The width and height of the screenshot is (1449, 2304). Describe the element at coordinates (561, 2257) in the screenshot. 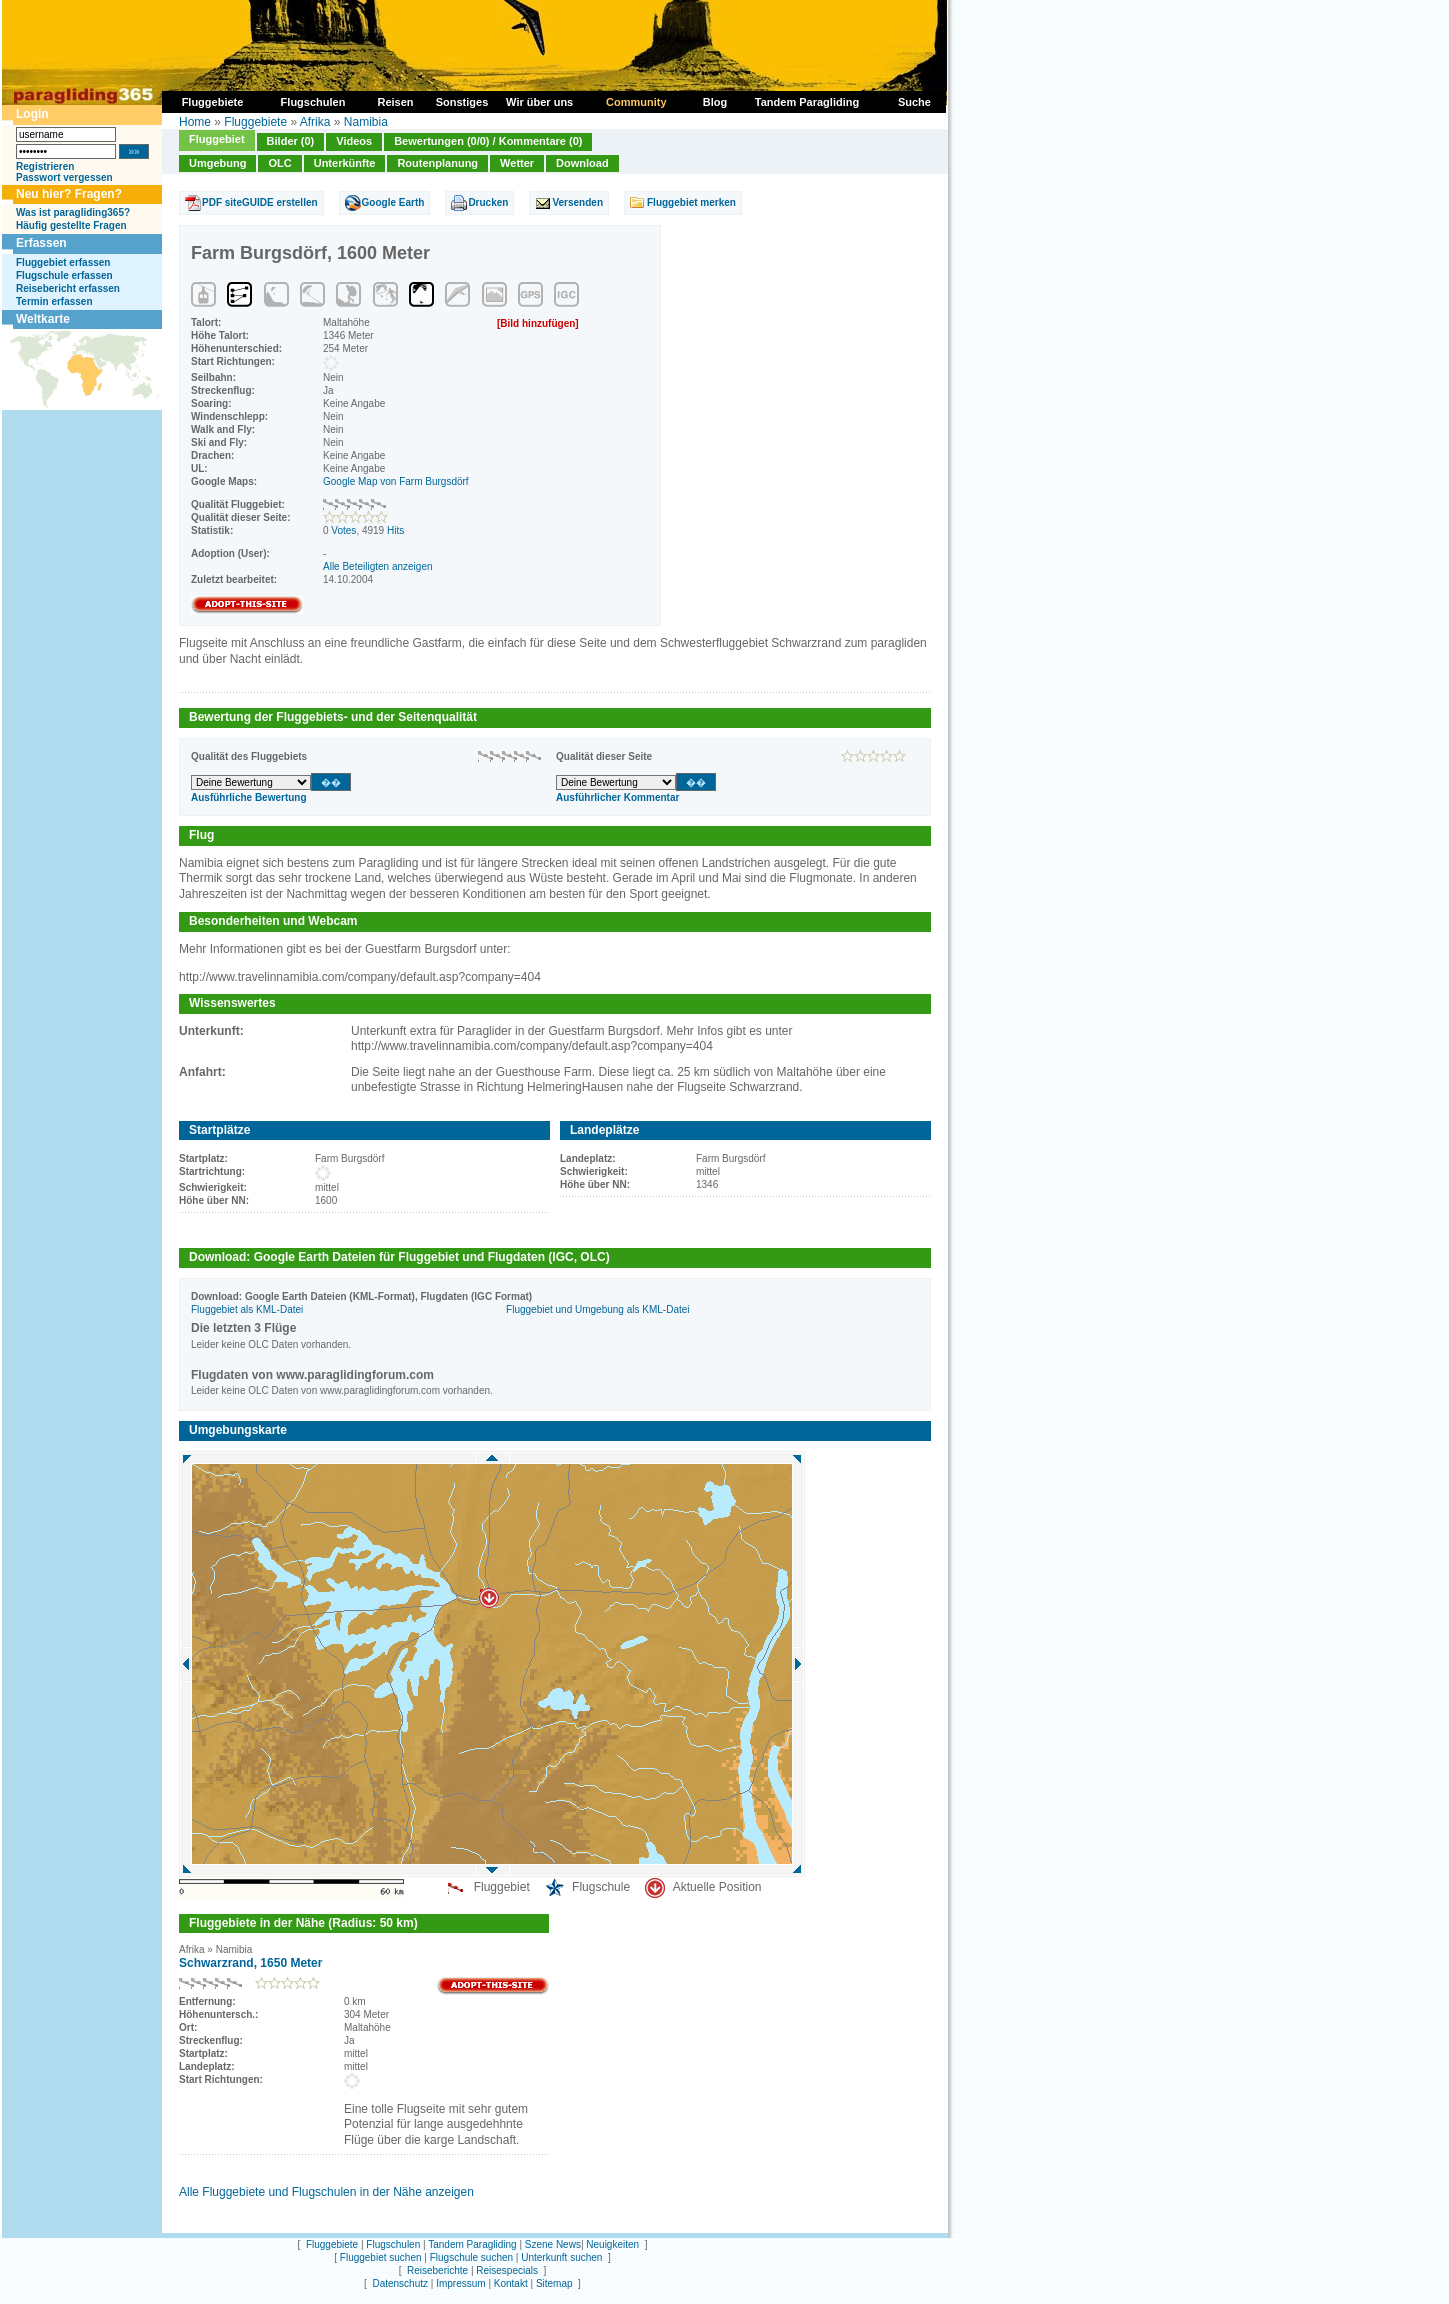

I see `Unterkunft suchen` at that location.